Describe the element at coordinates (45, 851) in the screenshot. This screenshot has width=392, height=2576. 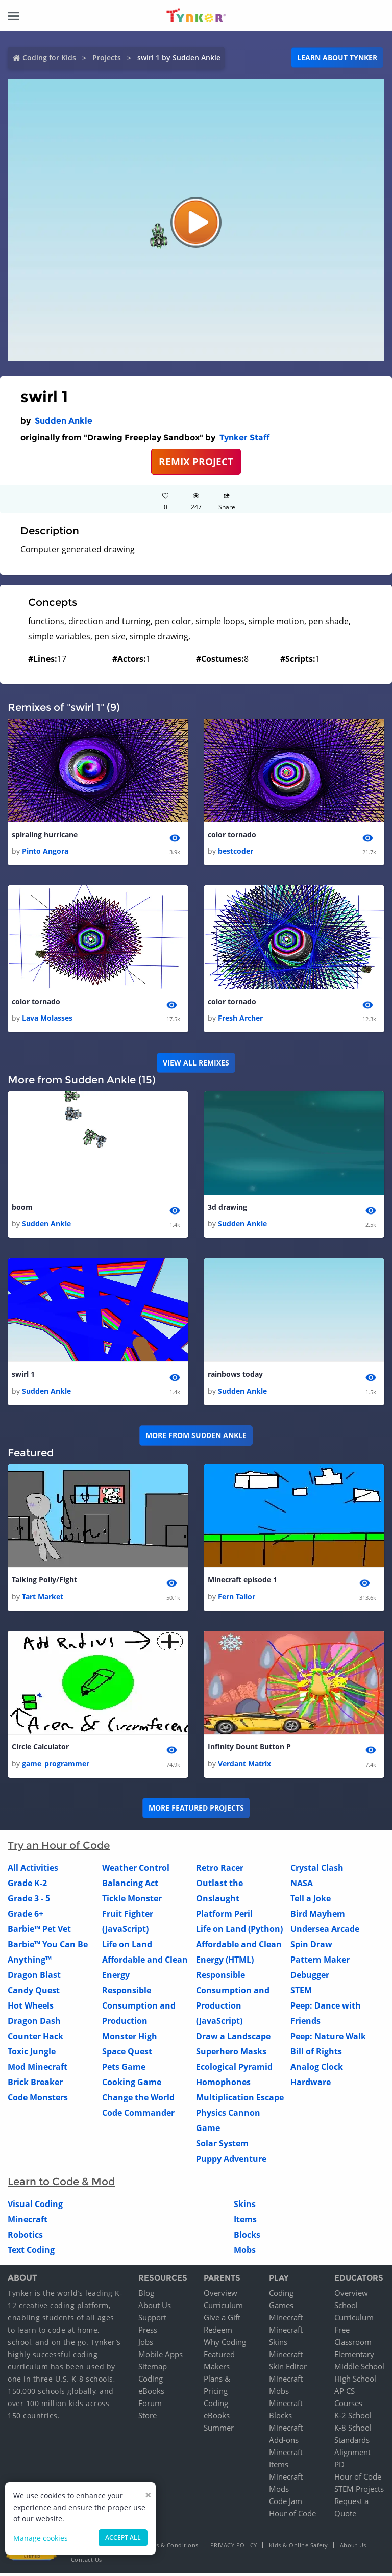
I see `Pinto Angora` at that location.